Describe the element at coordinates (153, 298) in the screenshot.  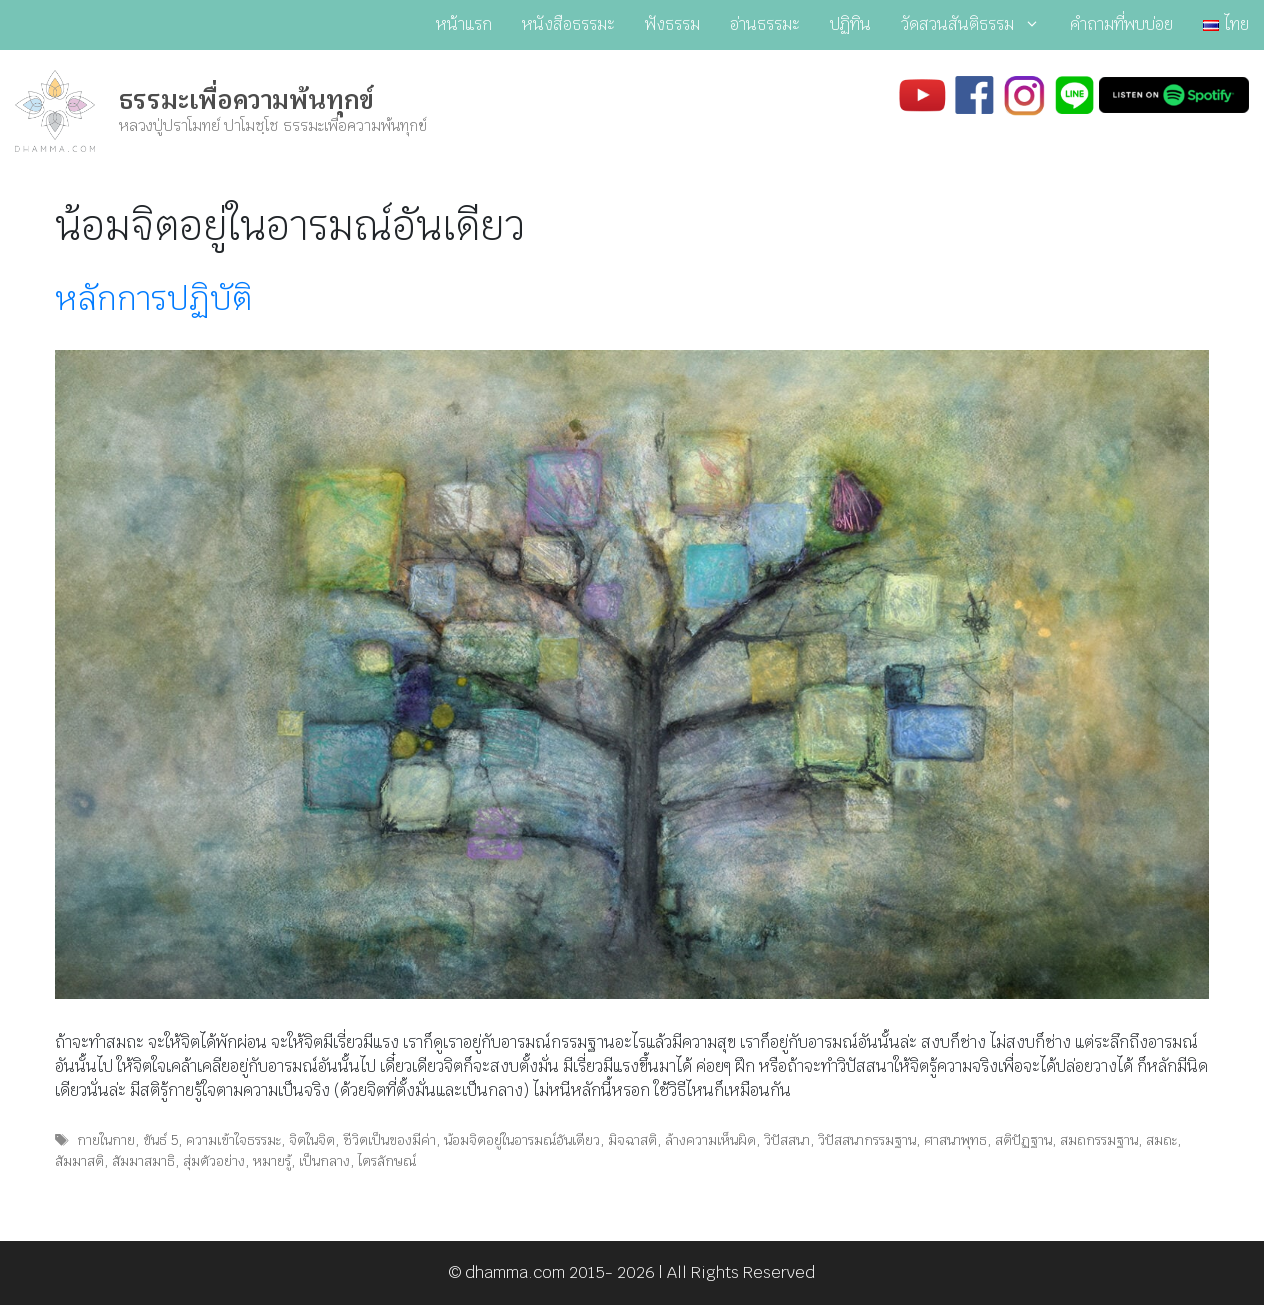
I see `หลักการปฏิบัติ` at that location.